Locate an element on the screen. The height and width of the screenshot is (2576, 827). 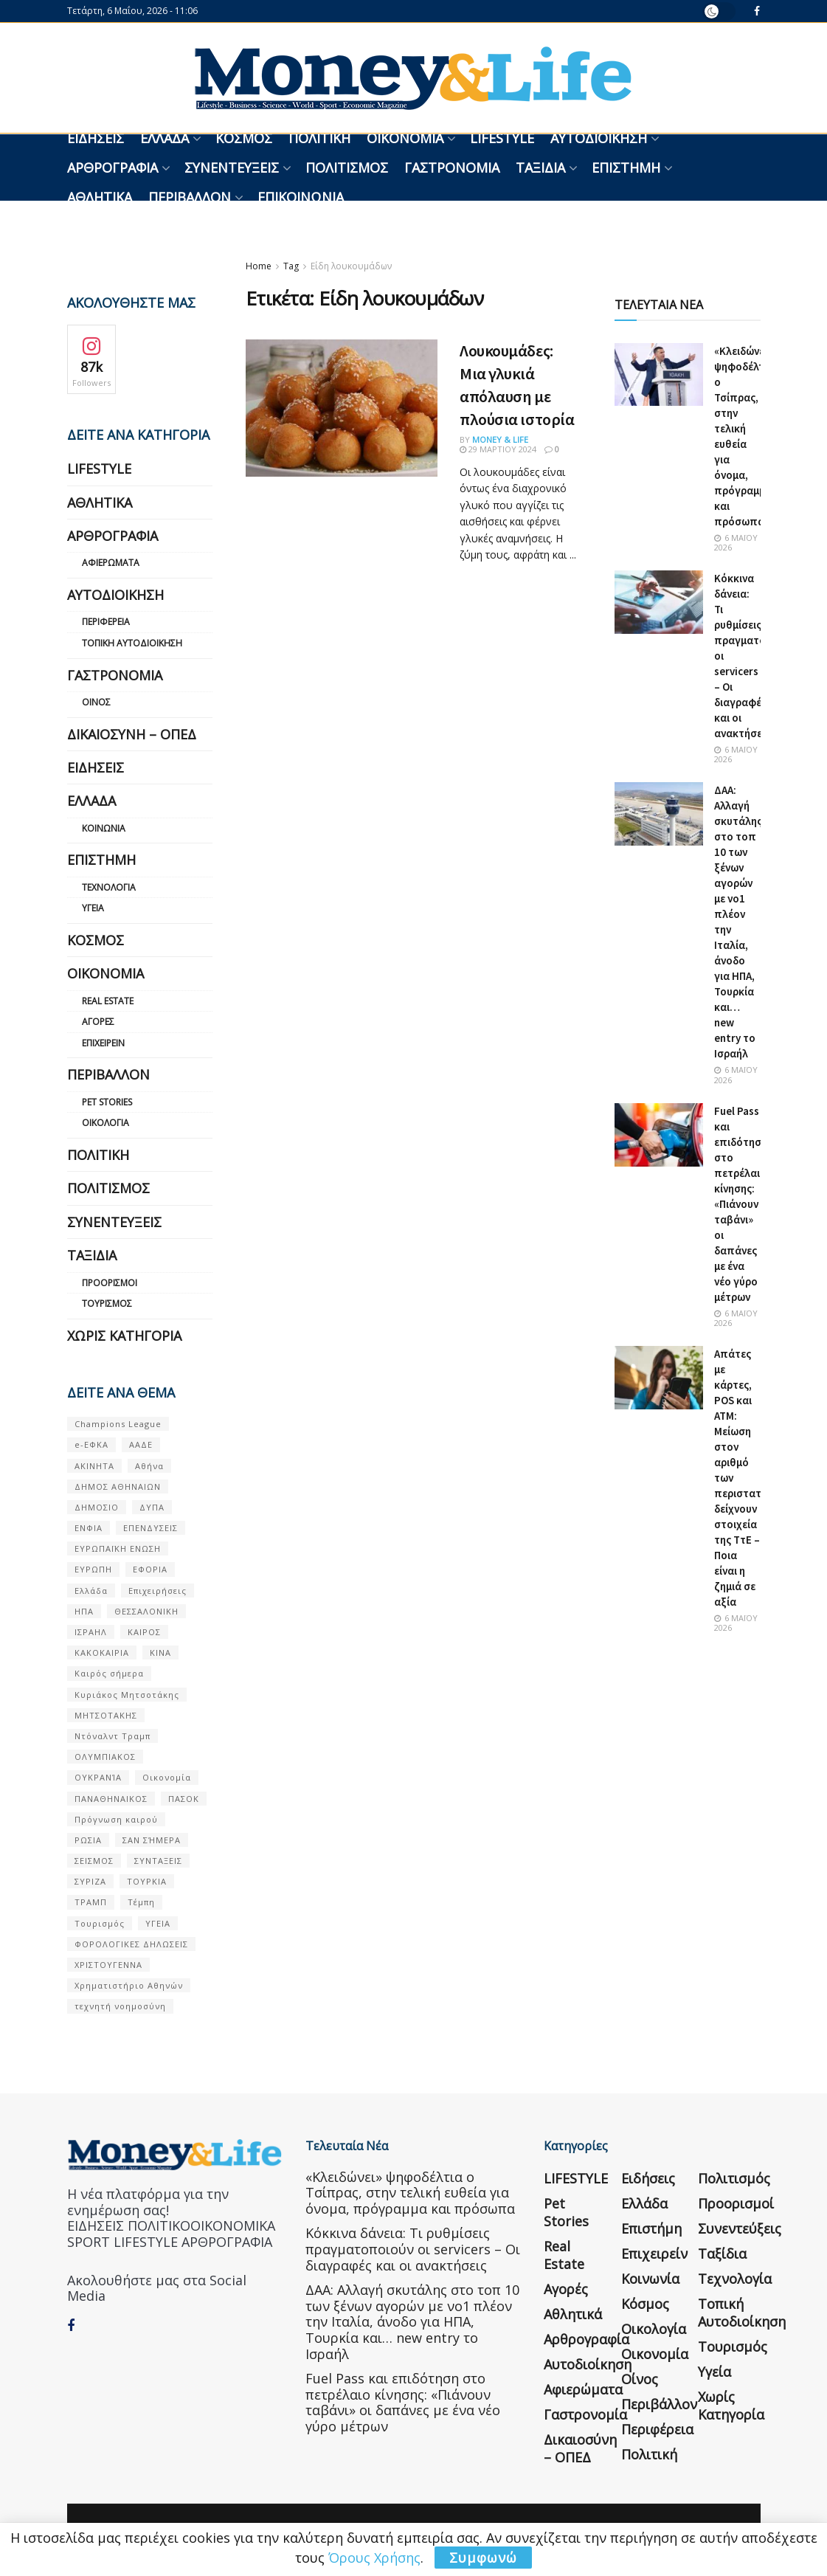
ΦΟΡΟΛΟΓΙΚΕΣ ΔΗΛΩΣΕΙΣ [ΦΟΡΟΛΟΓΙΚΕΣ ΔΗΛΩΣΕΙΣ (90 στοιχεία)] is located at coordinates (131, 1944).